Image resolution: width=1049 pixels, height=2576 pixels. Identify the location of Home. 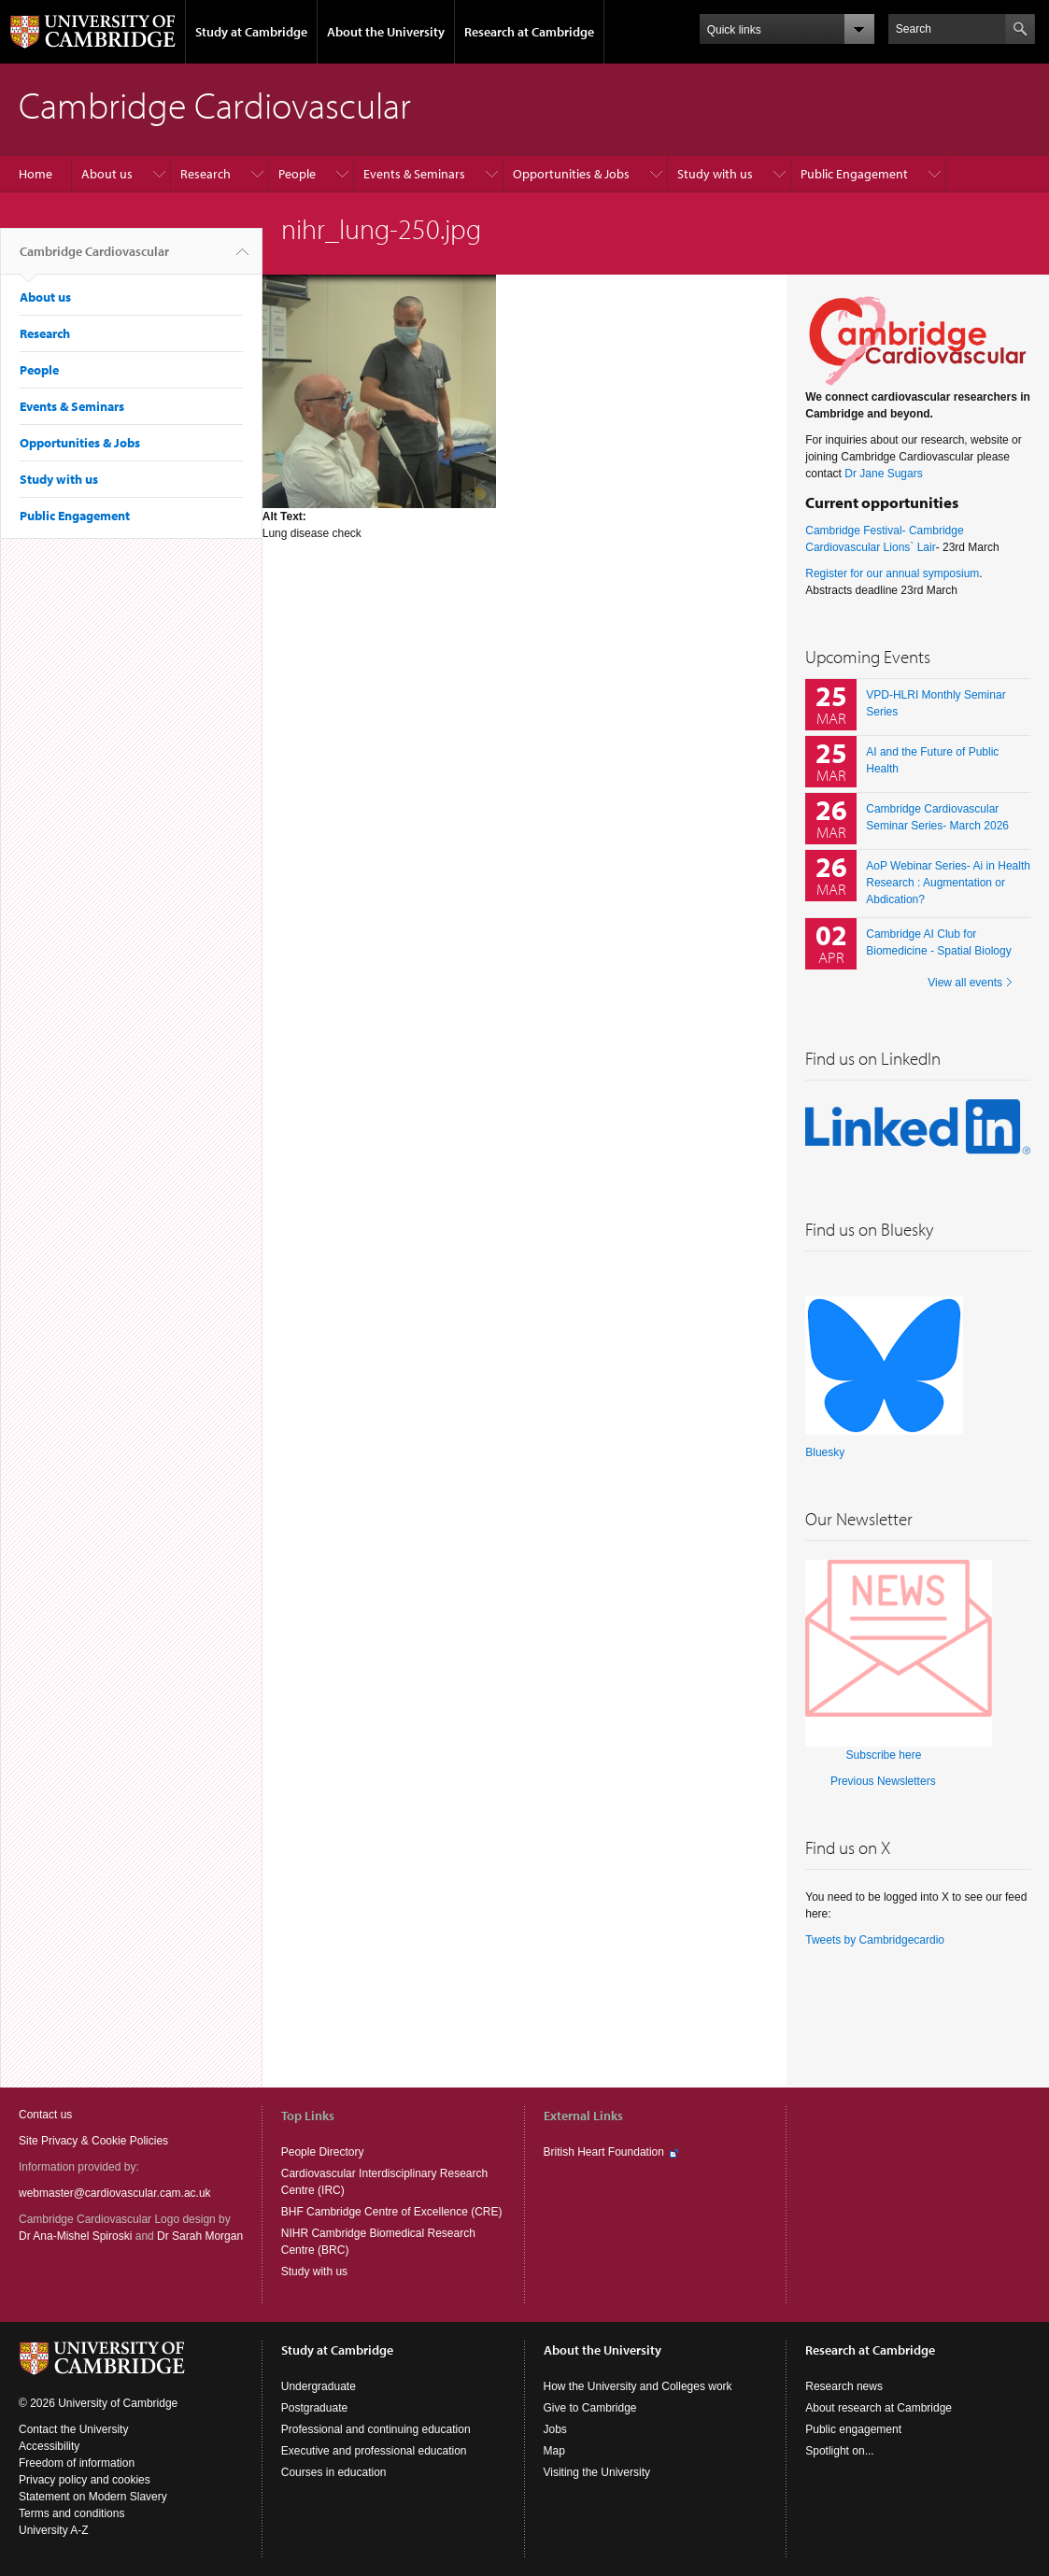
(35, 173).